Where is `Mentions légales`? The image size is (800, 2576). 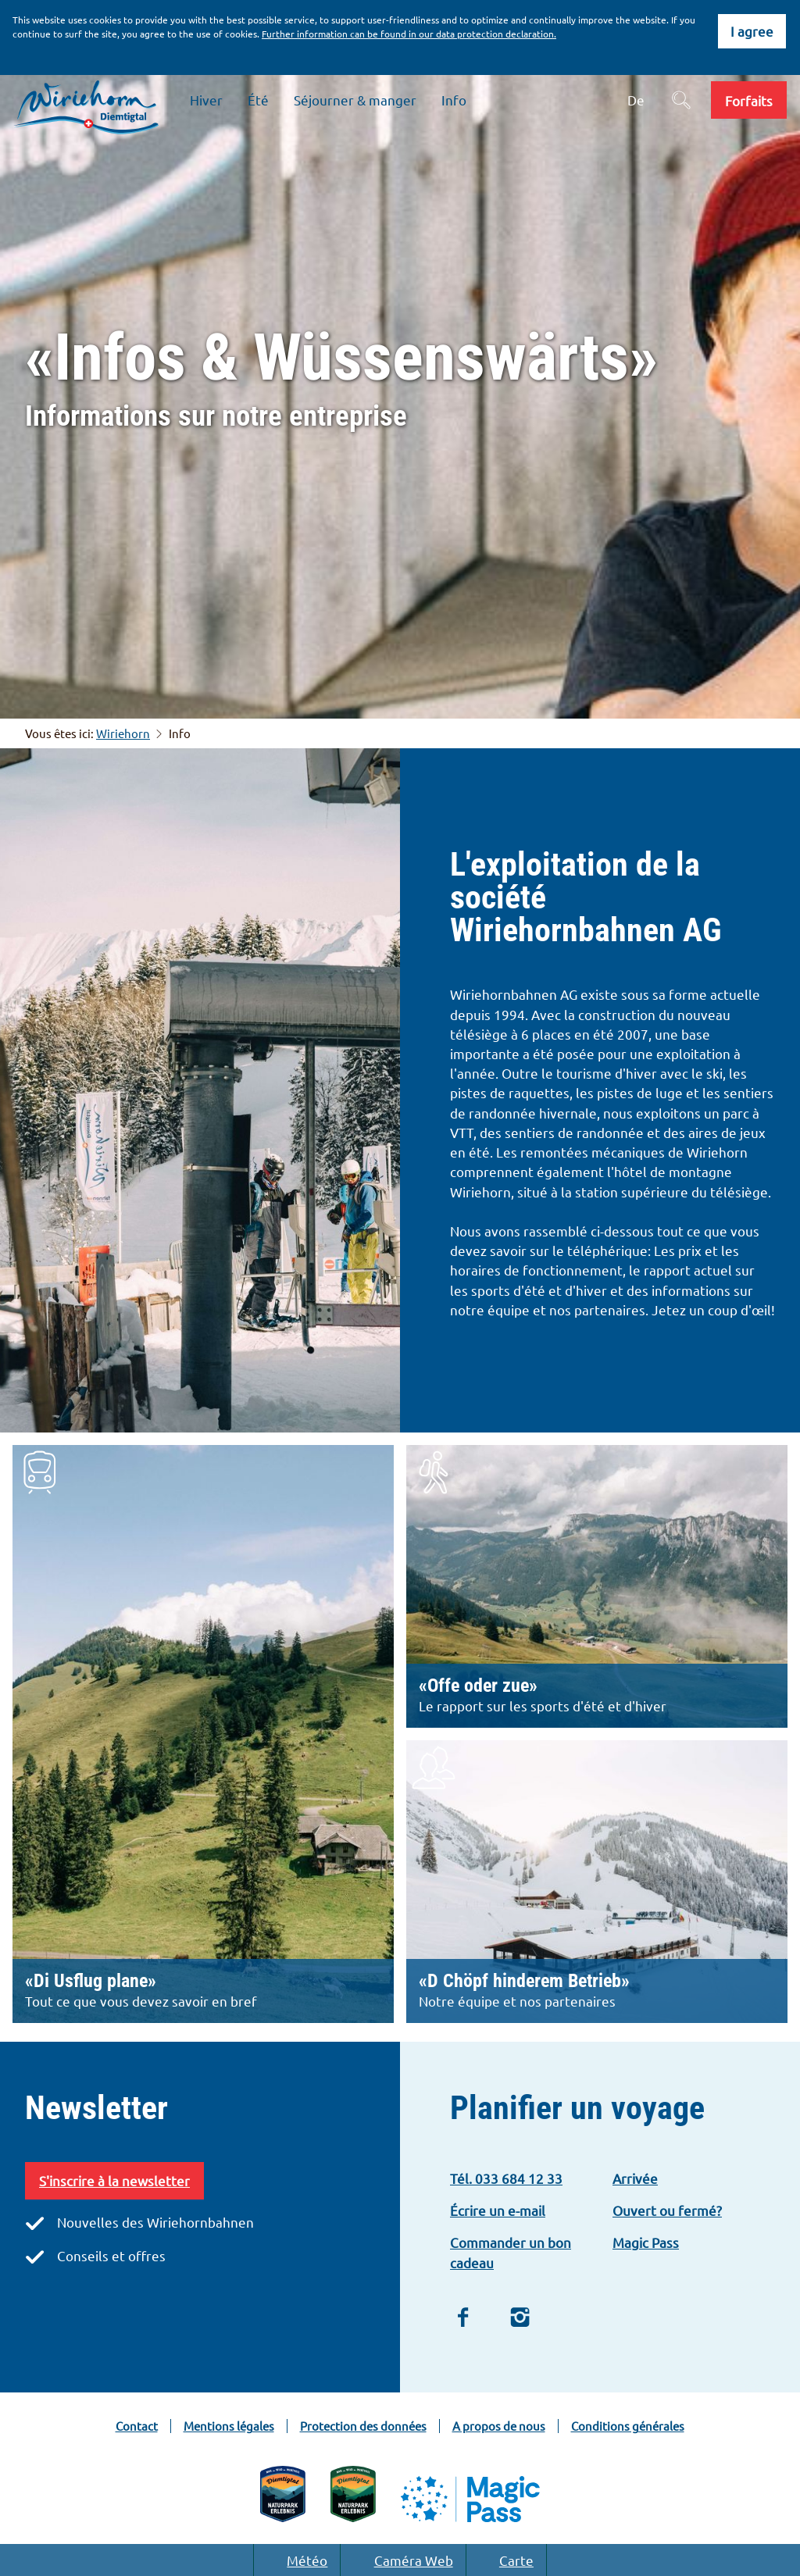
Mentions légales is located at coordinates (229, 2426).